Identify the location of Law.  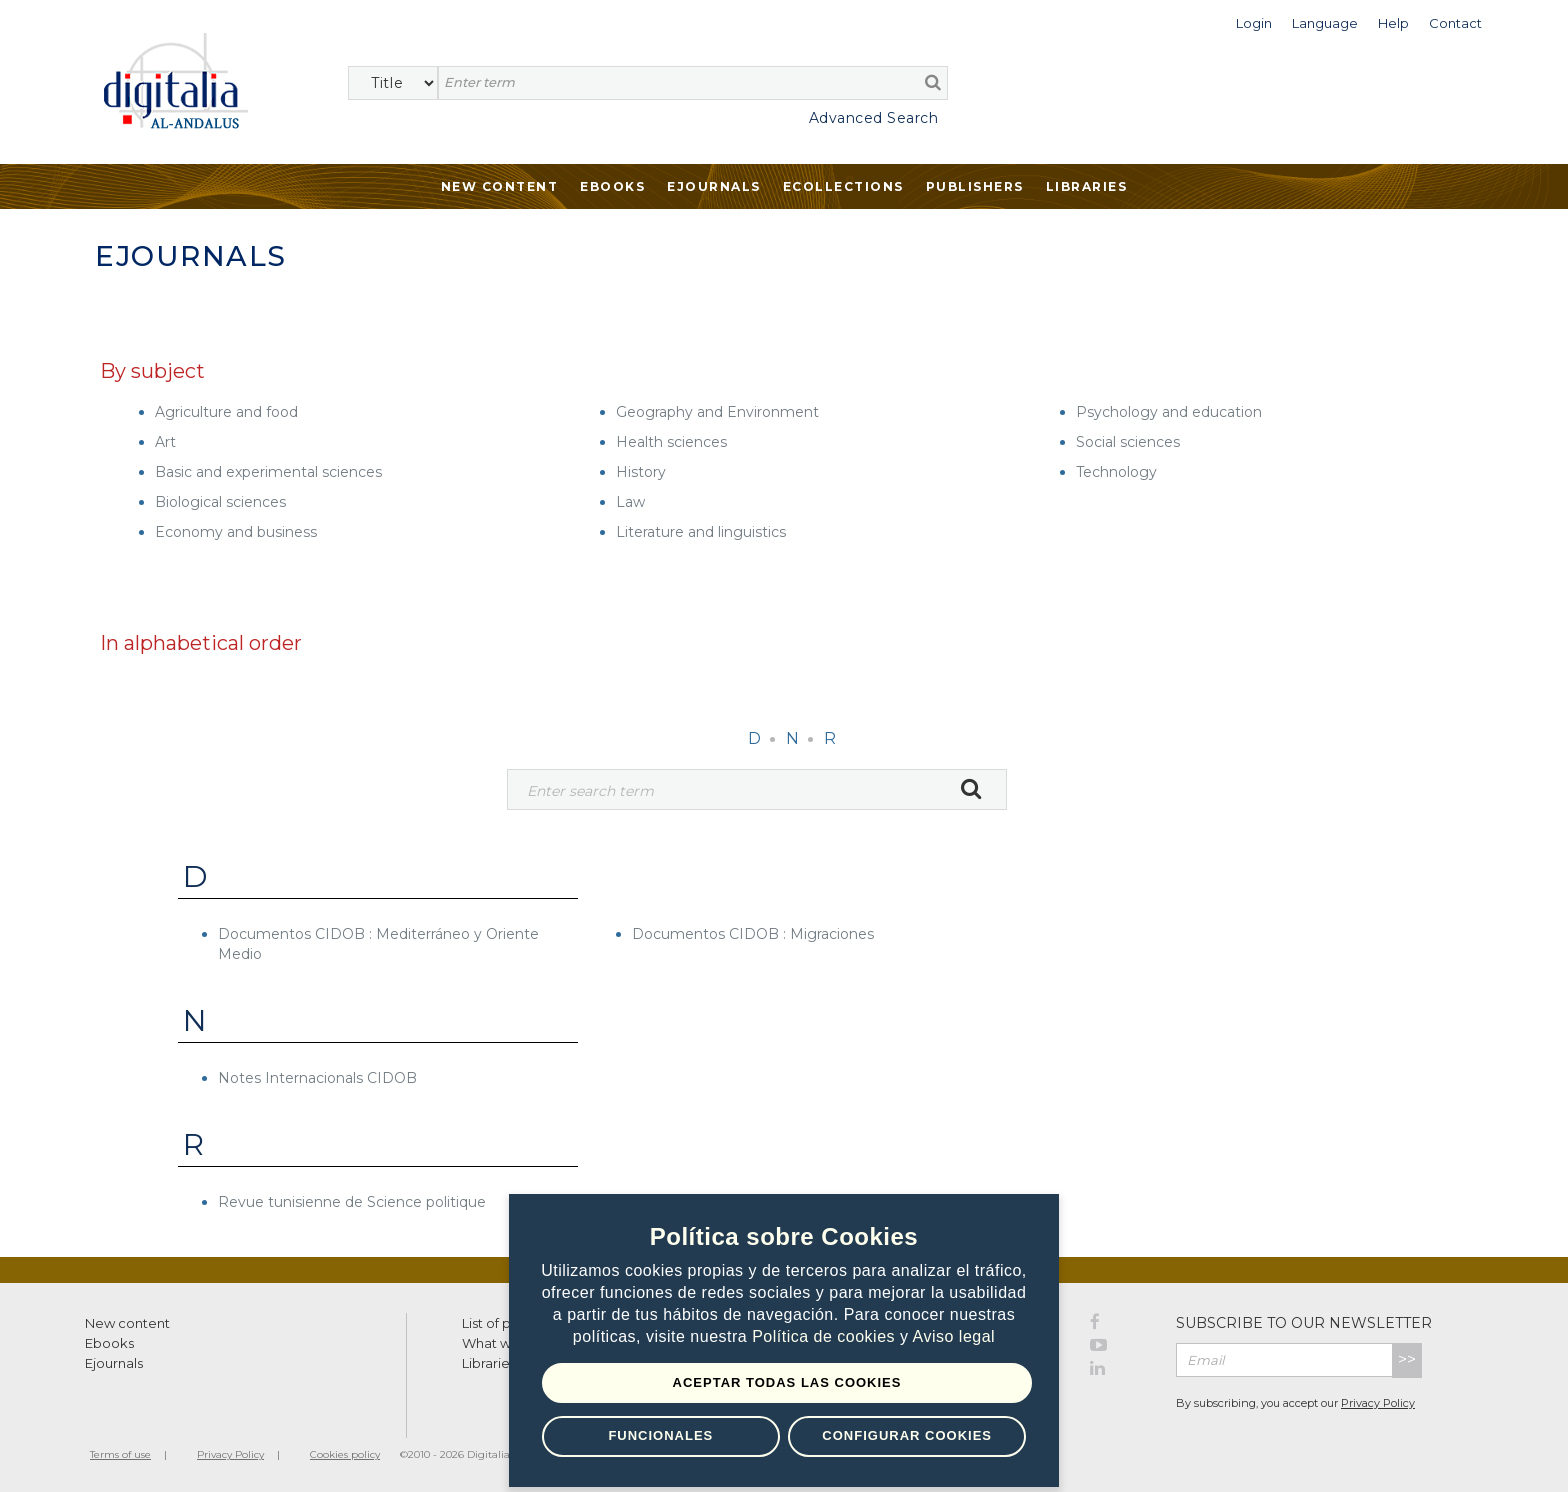
(630, 502).